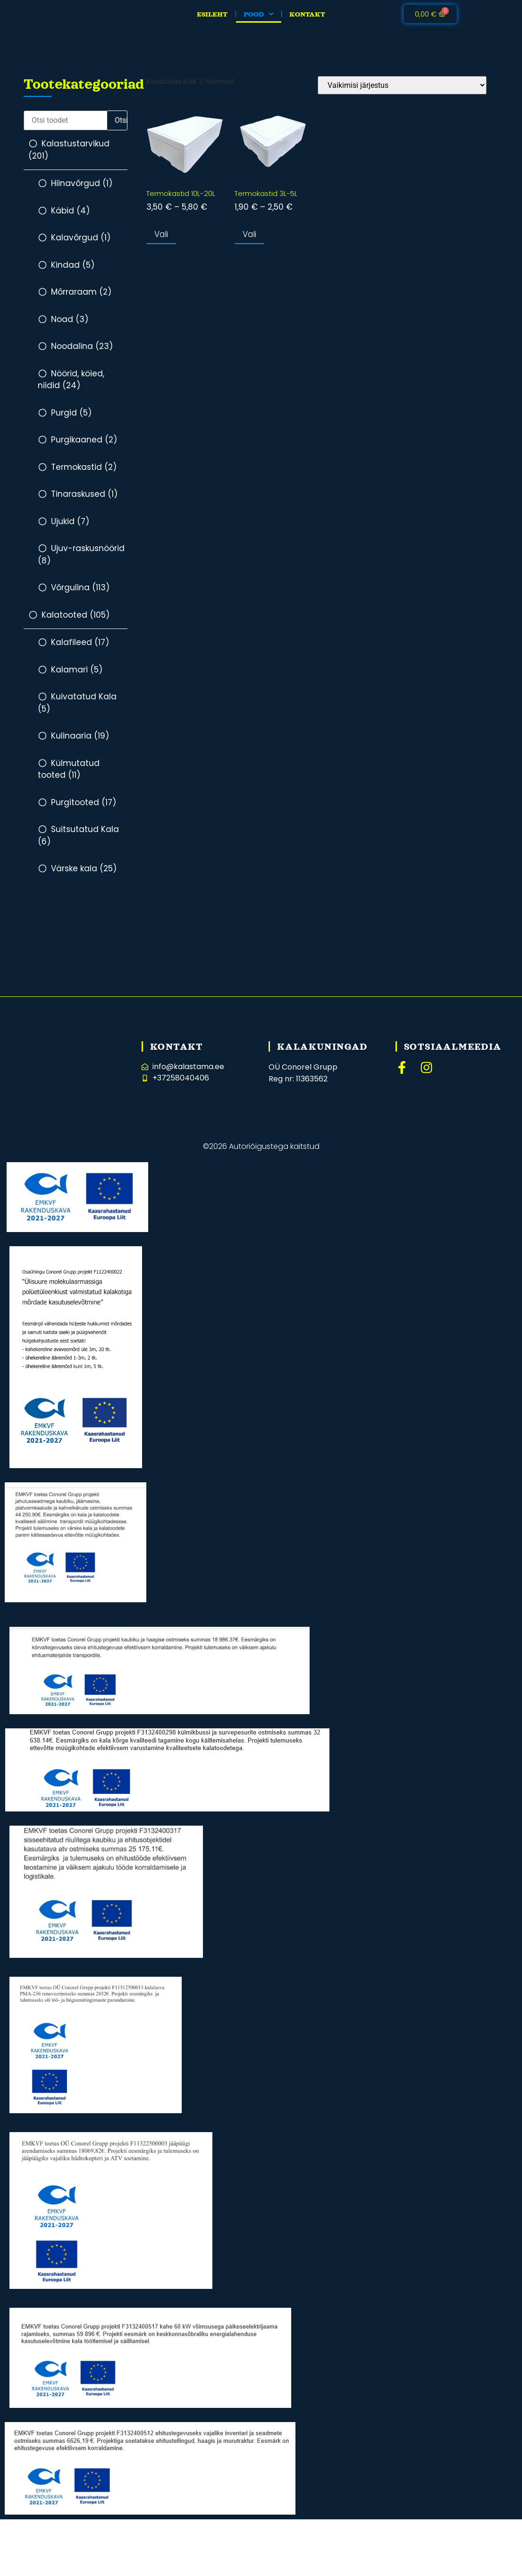 The image size is (522, 2576). What do you see at coordinates (249, 242) in the screenshot?
I see `Vali [Vali tootele “Termokastid 3L-5L” omadused]` at bounding box center [249, 242].